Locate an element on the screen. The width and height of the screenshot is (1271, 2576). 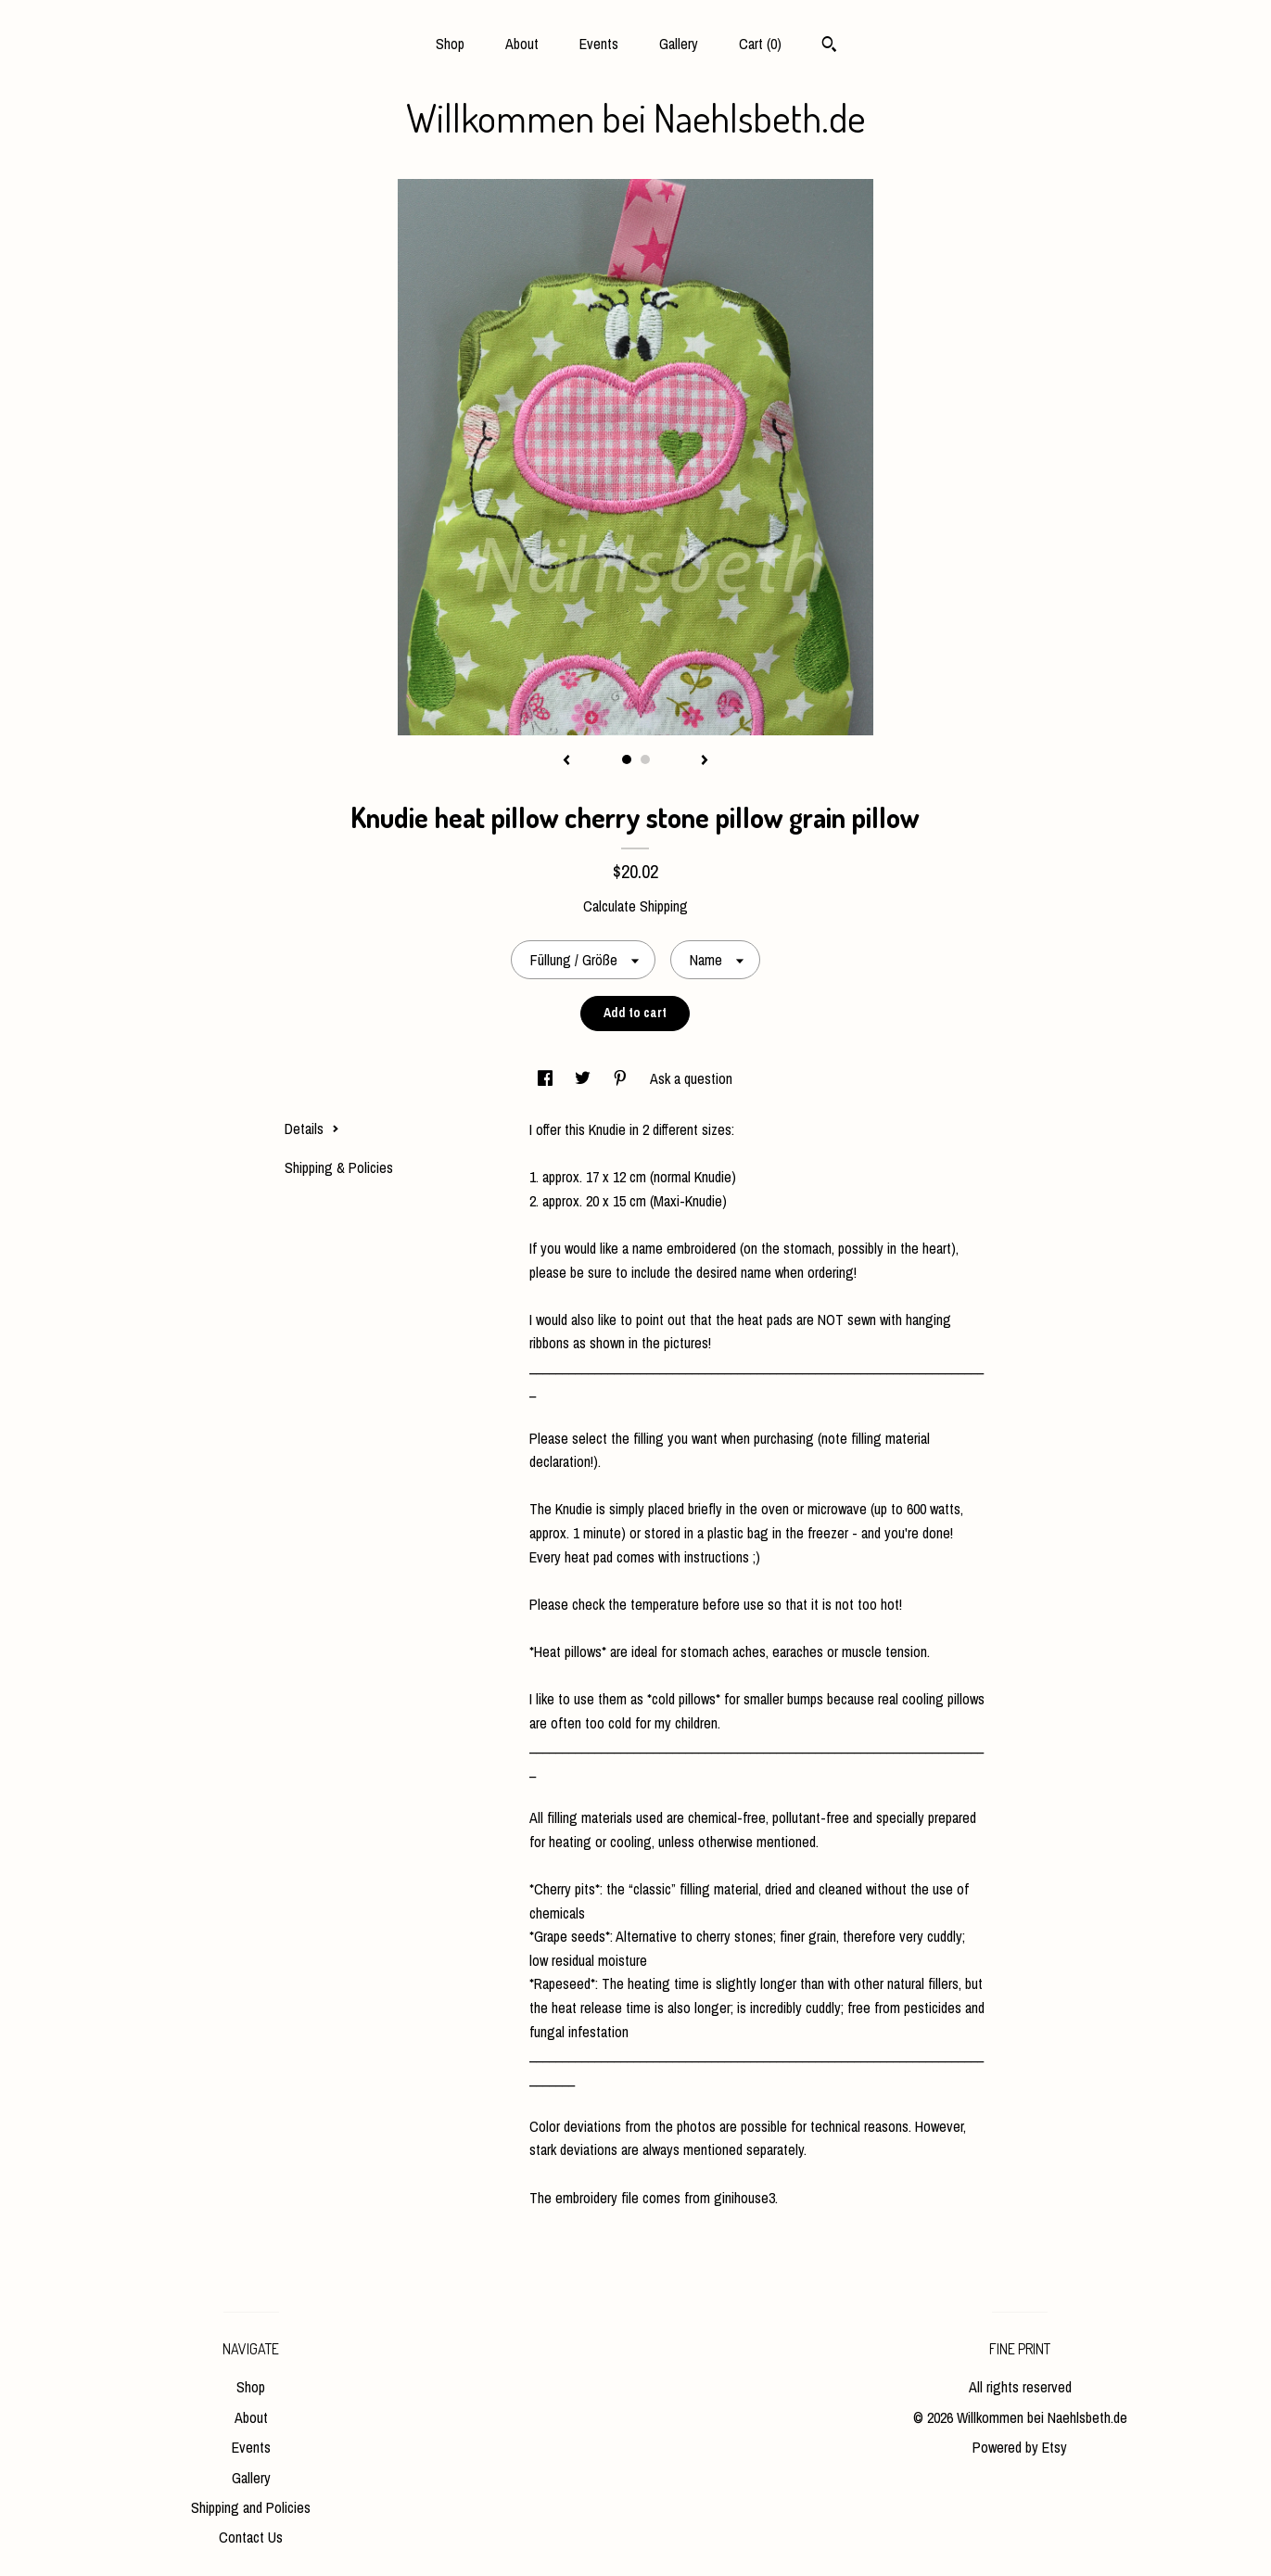
About is located at coordinates (522, 43).